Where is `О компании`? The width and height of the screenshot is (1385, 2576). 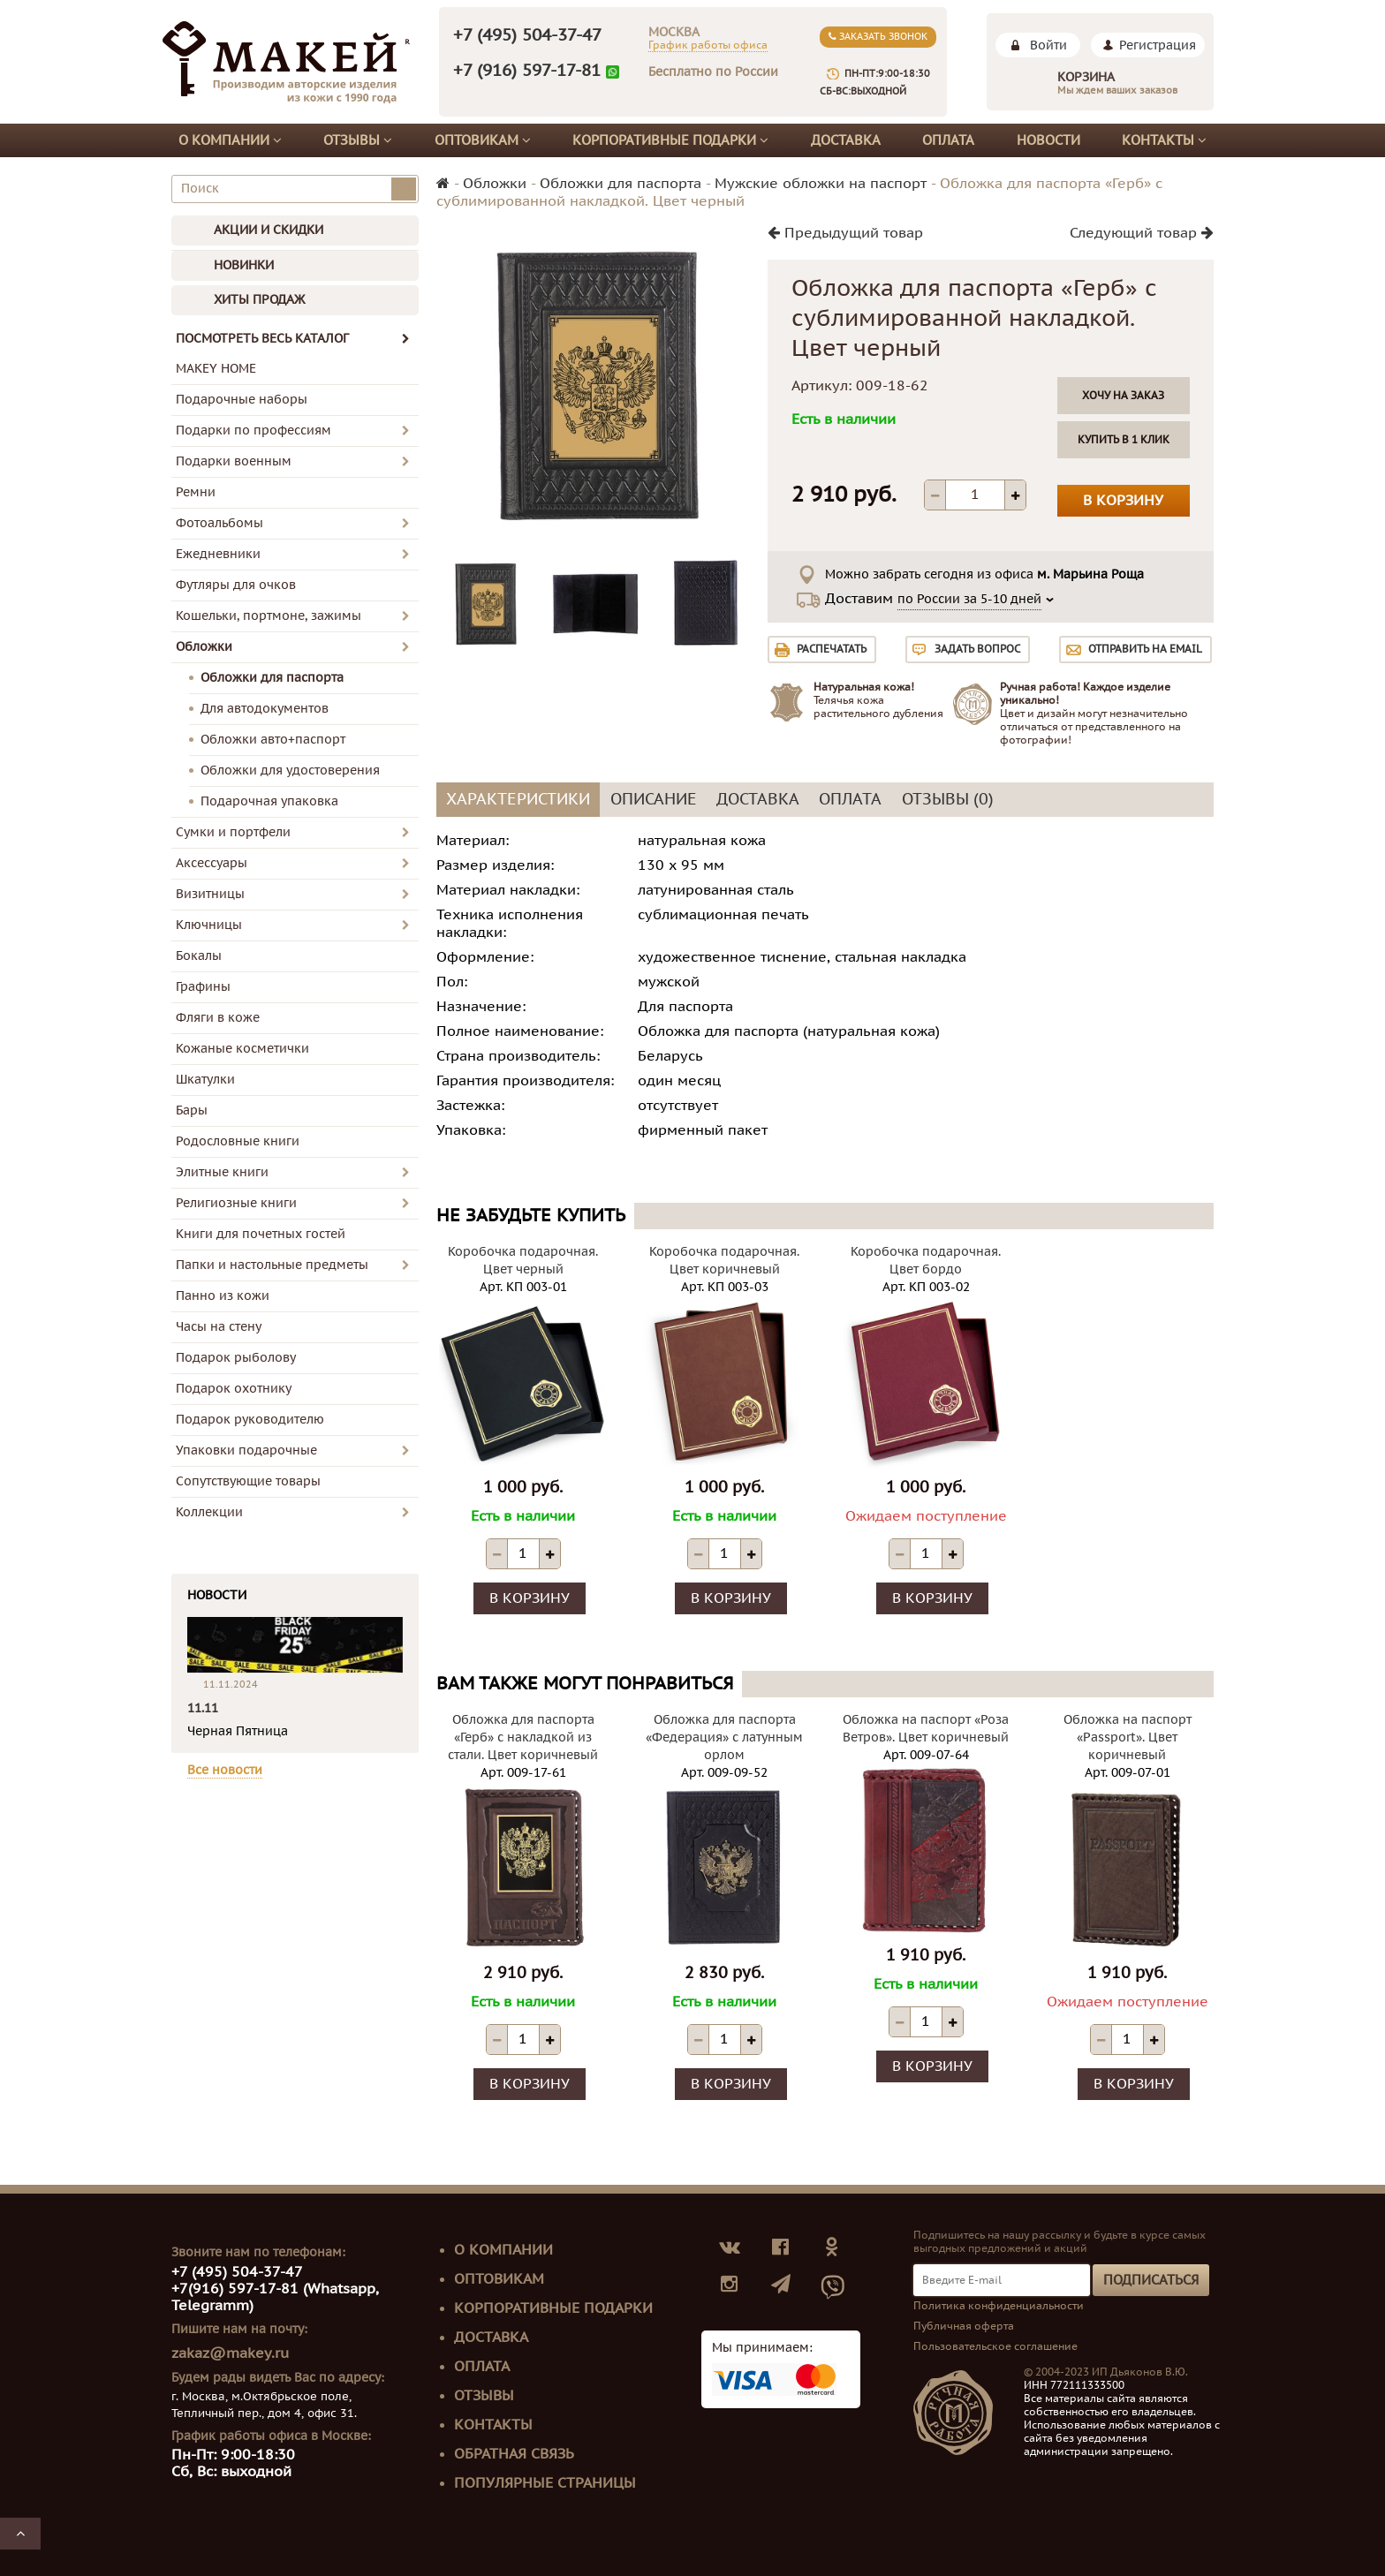 О компании is located at coordinates (230, 140).